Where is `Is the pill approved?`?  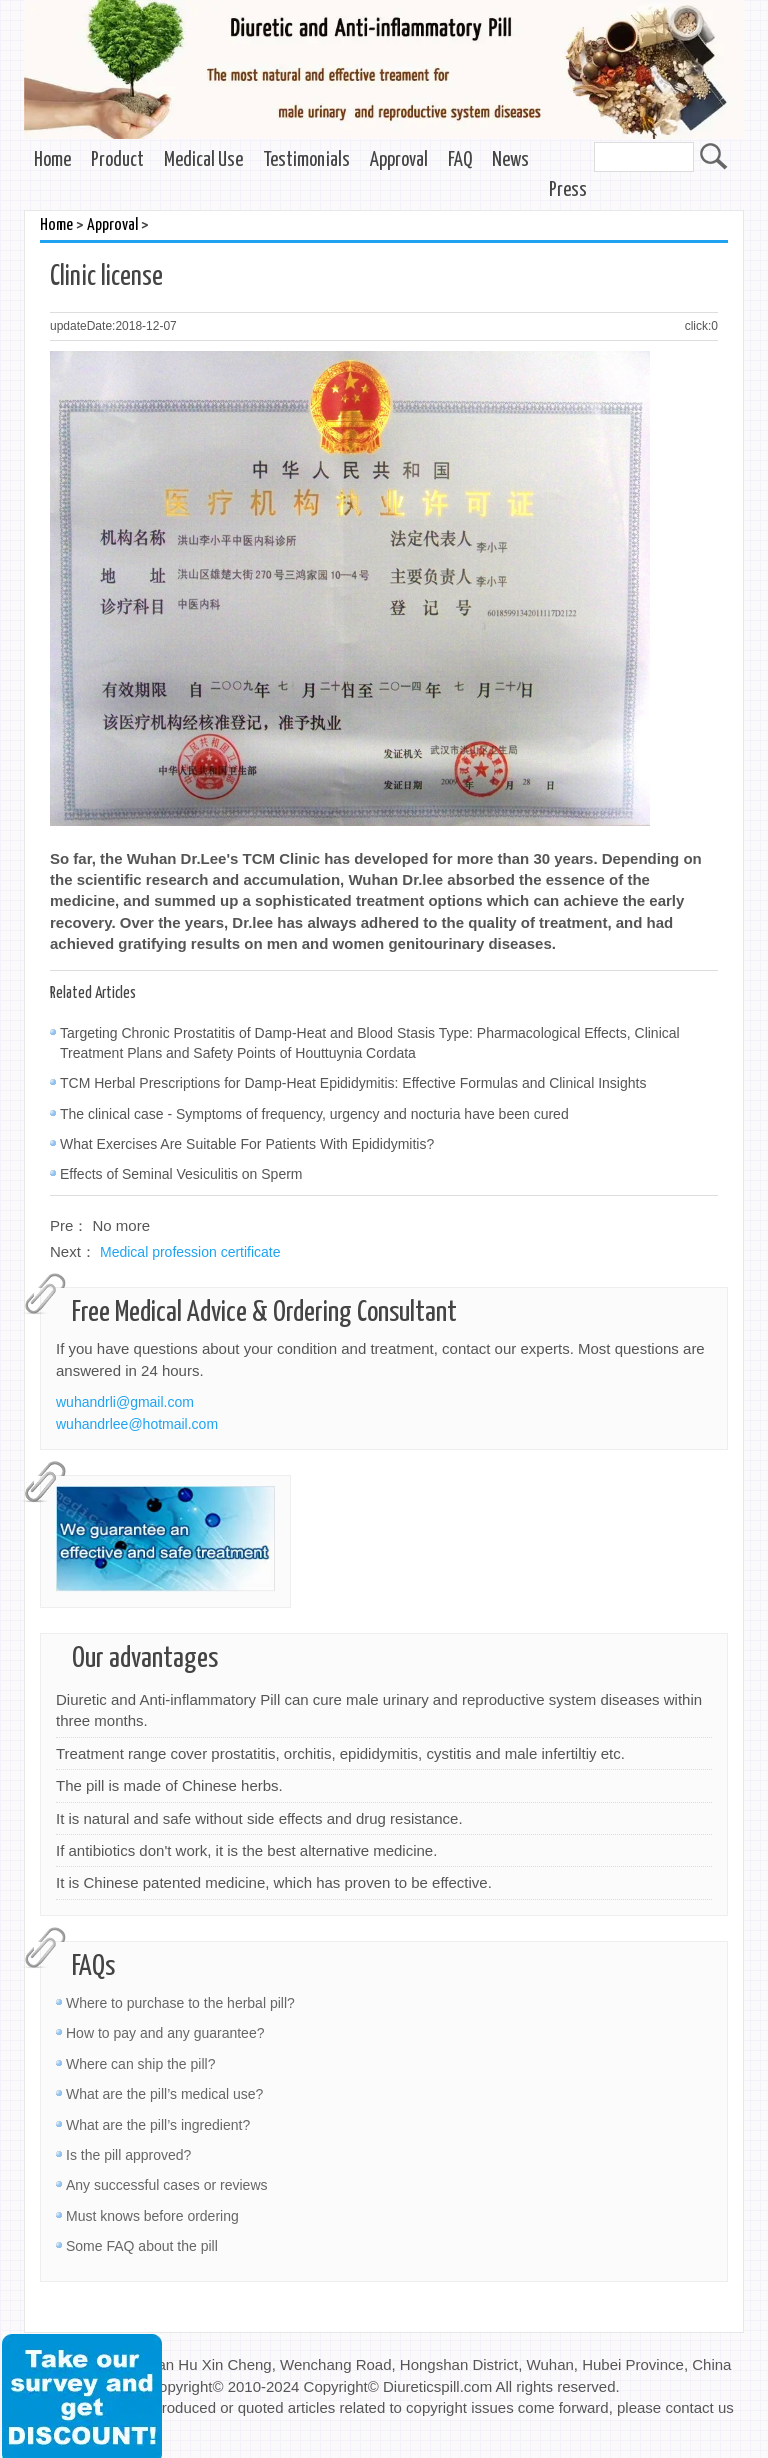 Is the pill approved? is located at coordinates (128, 2155).